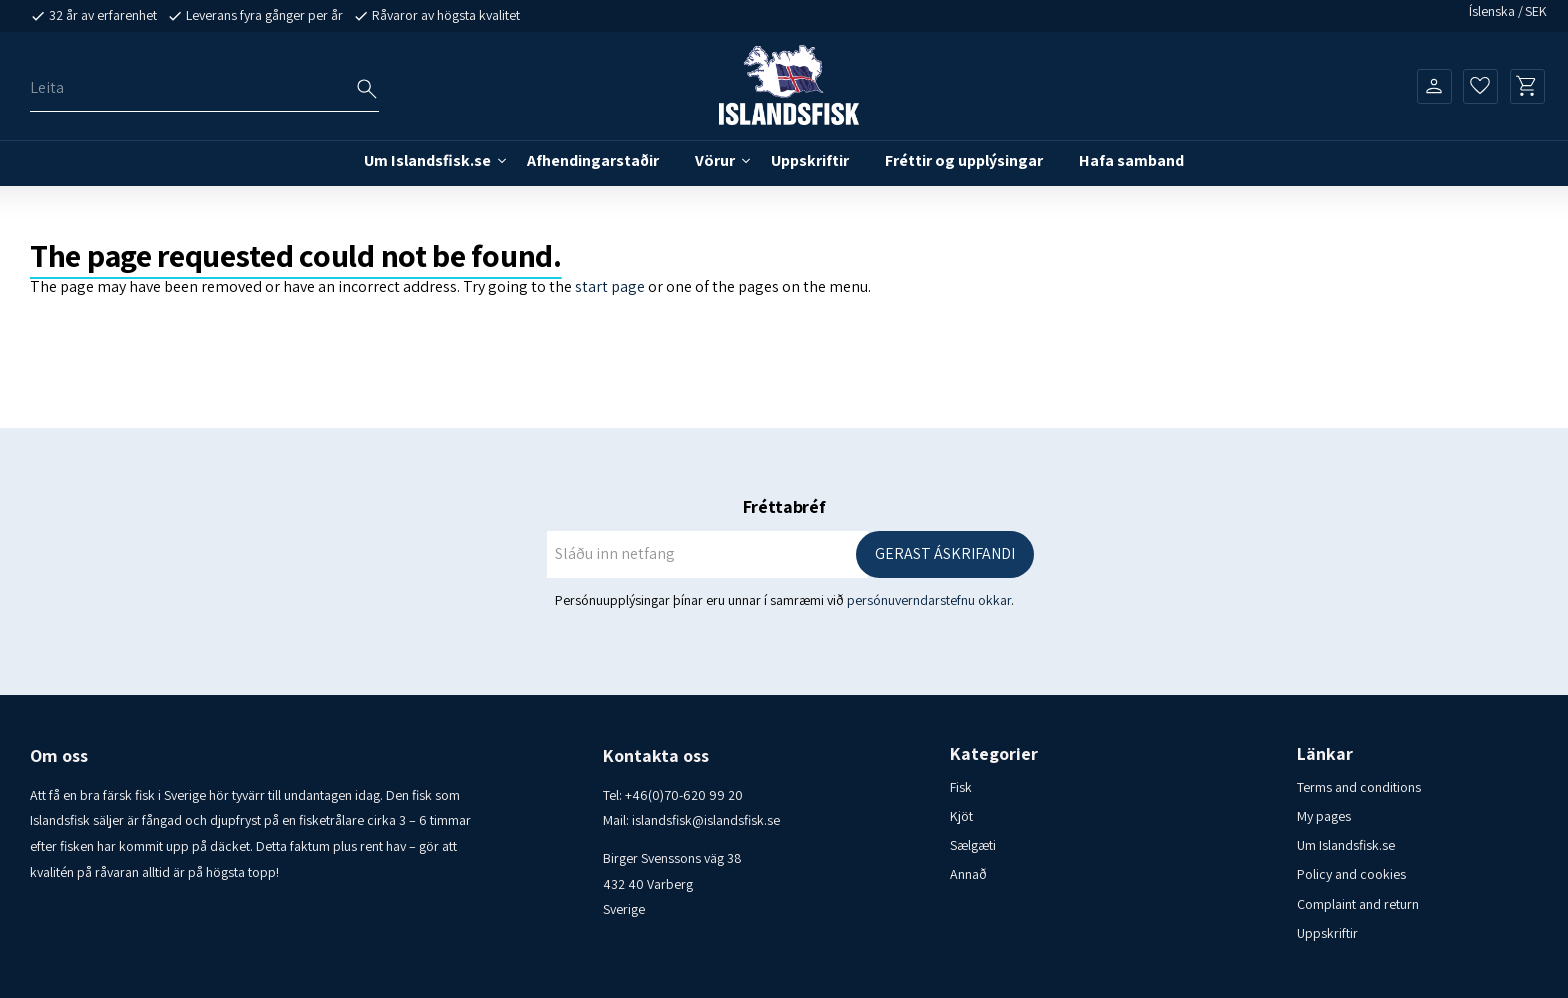 The height and width of the screenshot is (998, 1568). What do you see at coordinates (973, 845) in the screenshot?
I see `Sælgæti [menuitem]` at bounding box center [973, 845].